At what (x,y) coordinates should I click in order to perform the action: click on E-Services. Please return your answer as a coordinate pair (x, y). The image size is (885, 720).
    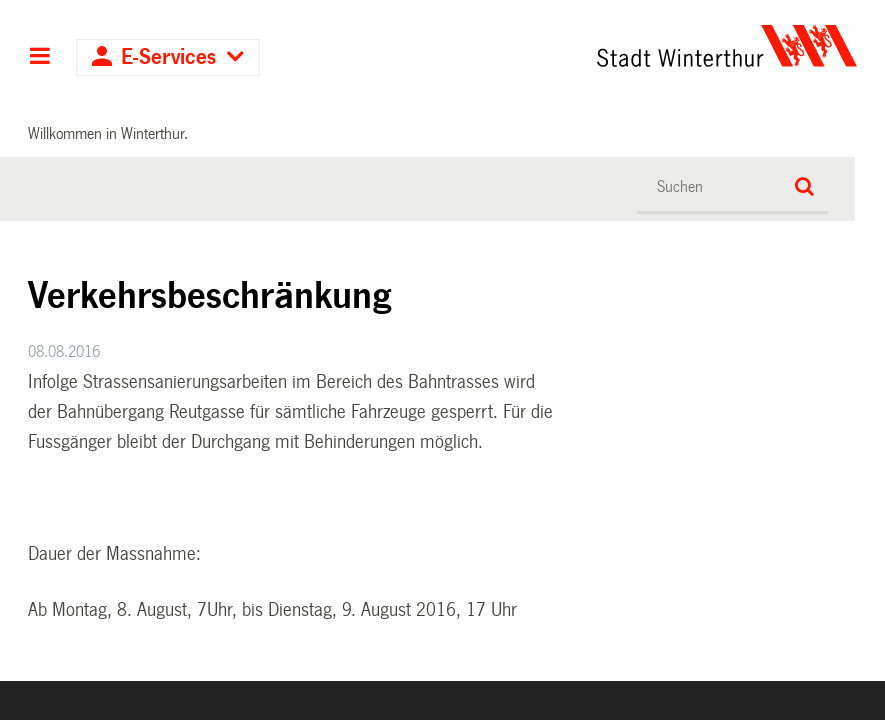
    Looking at the image, I should click on (168, 57).